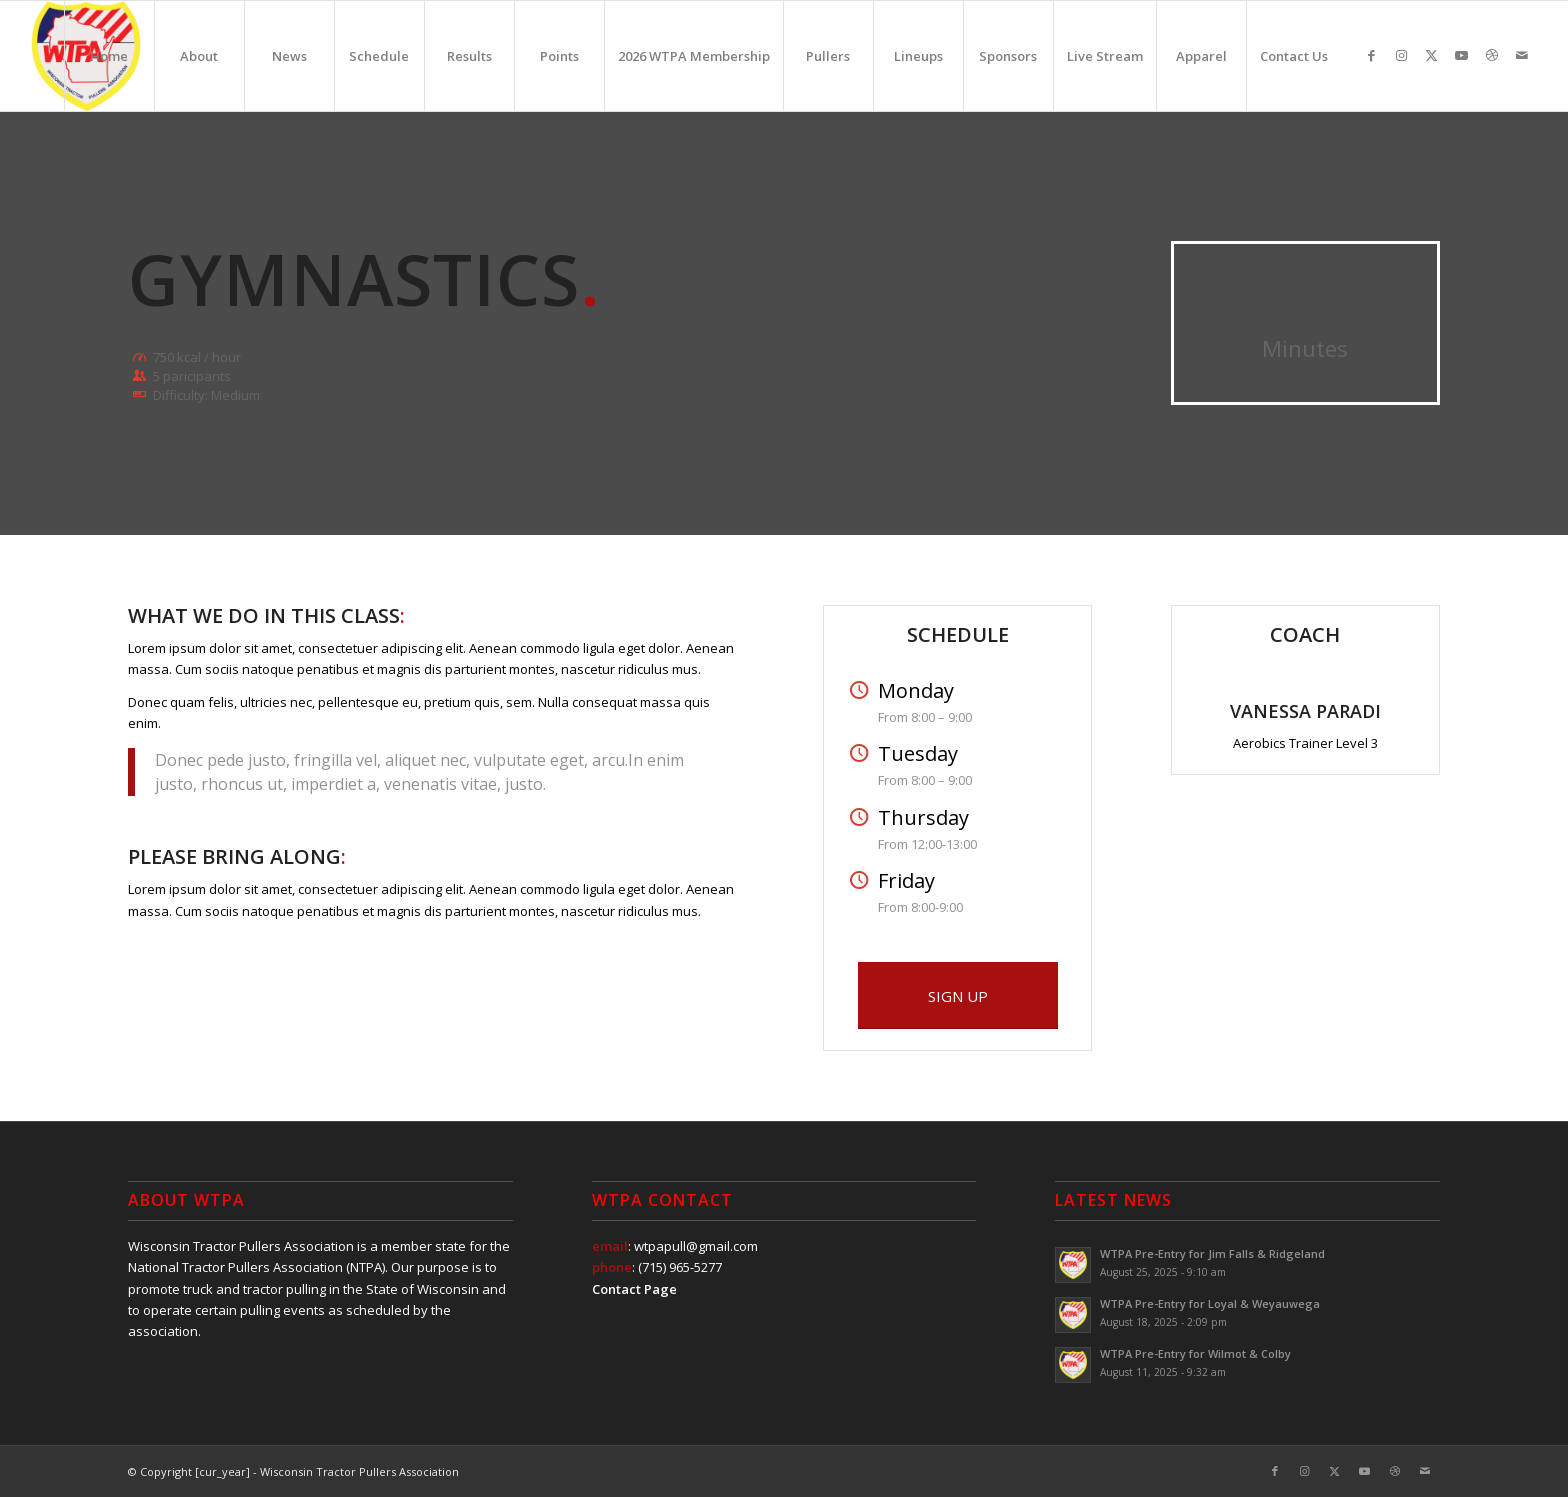  Describe the element at coordinates (1210, 1303) in the screenshot. I see `WTPA Pre-Entry for Loyal & Weyauwega` at that location.